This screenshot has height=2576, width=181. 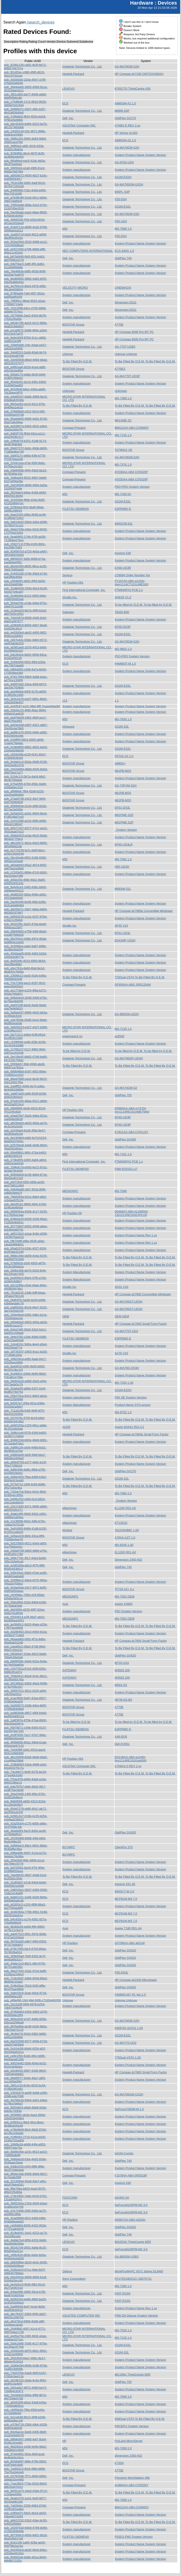 What do you see at coordinates (122, 494) in the screenshot?
I see `MS-7430 0A` at bounding box center [122, 494].